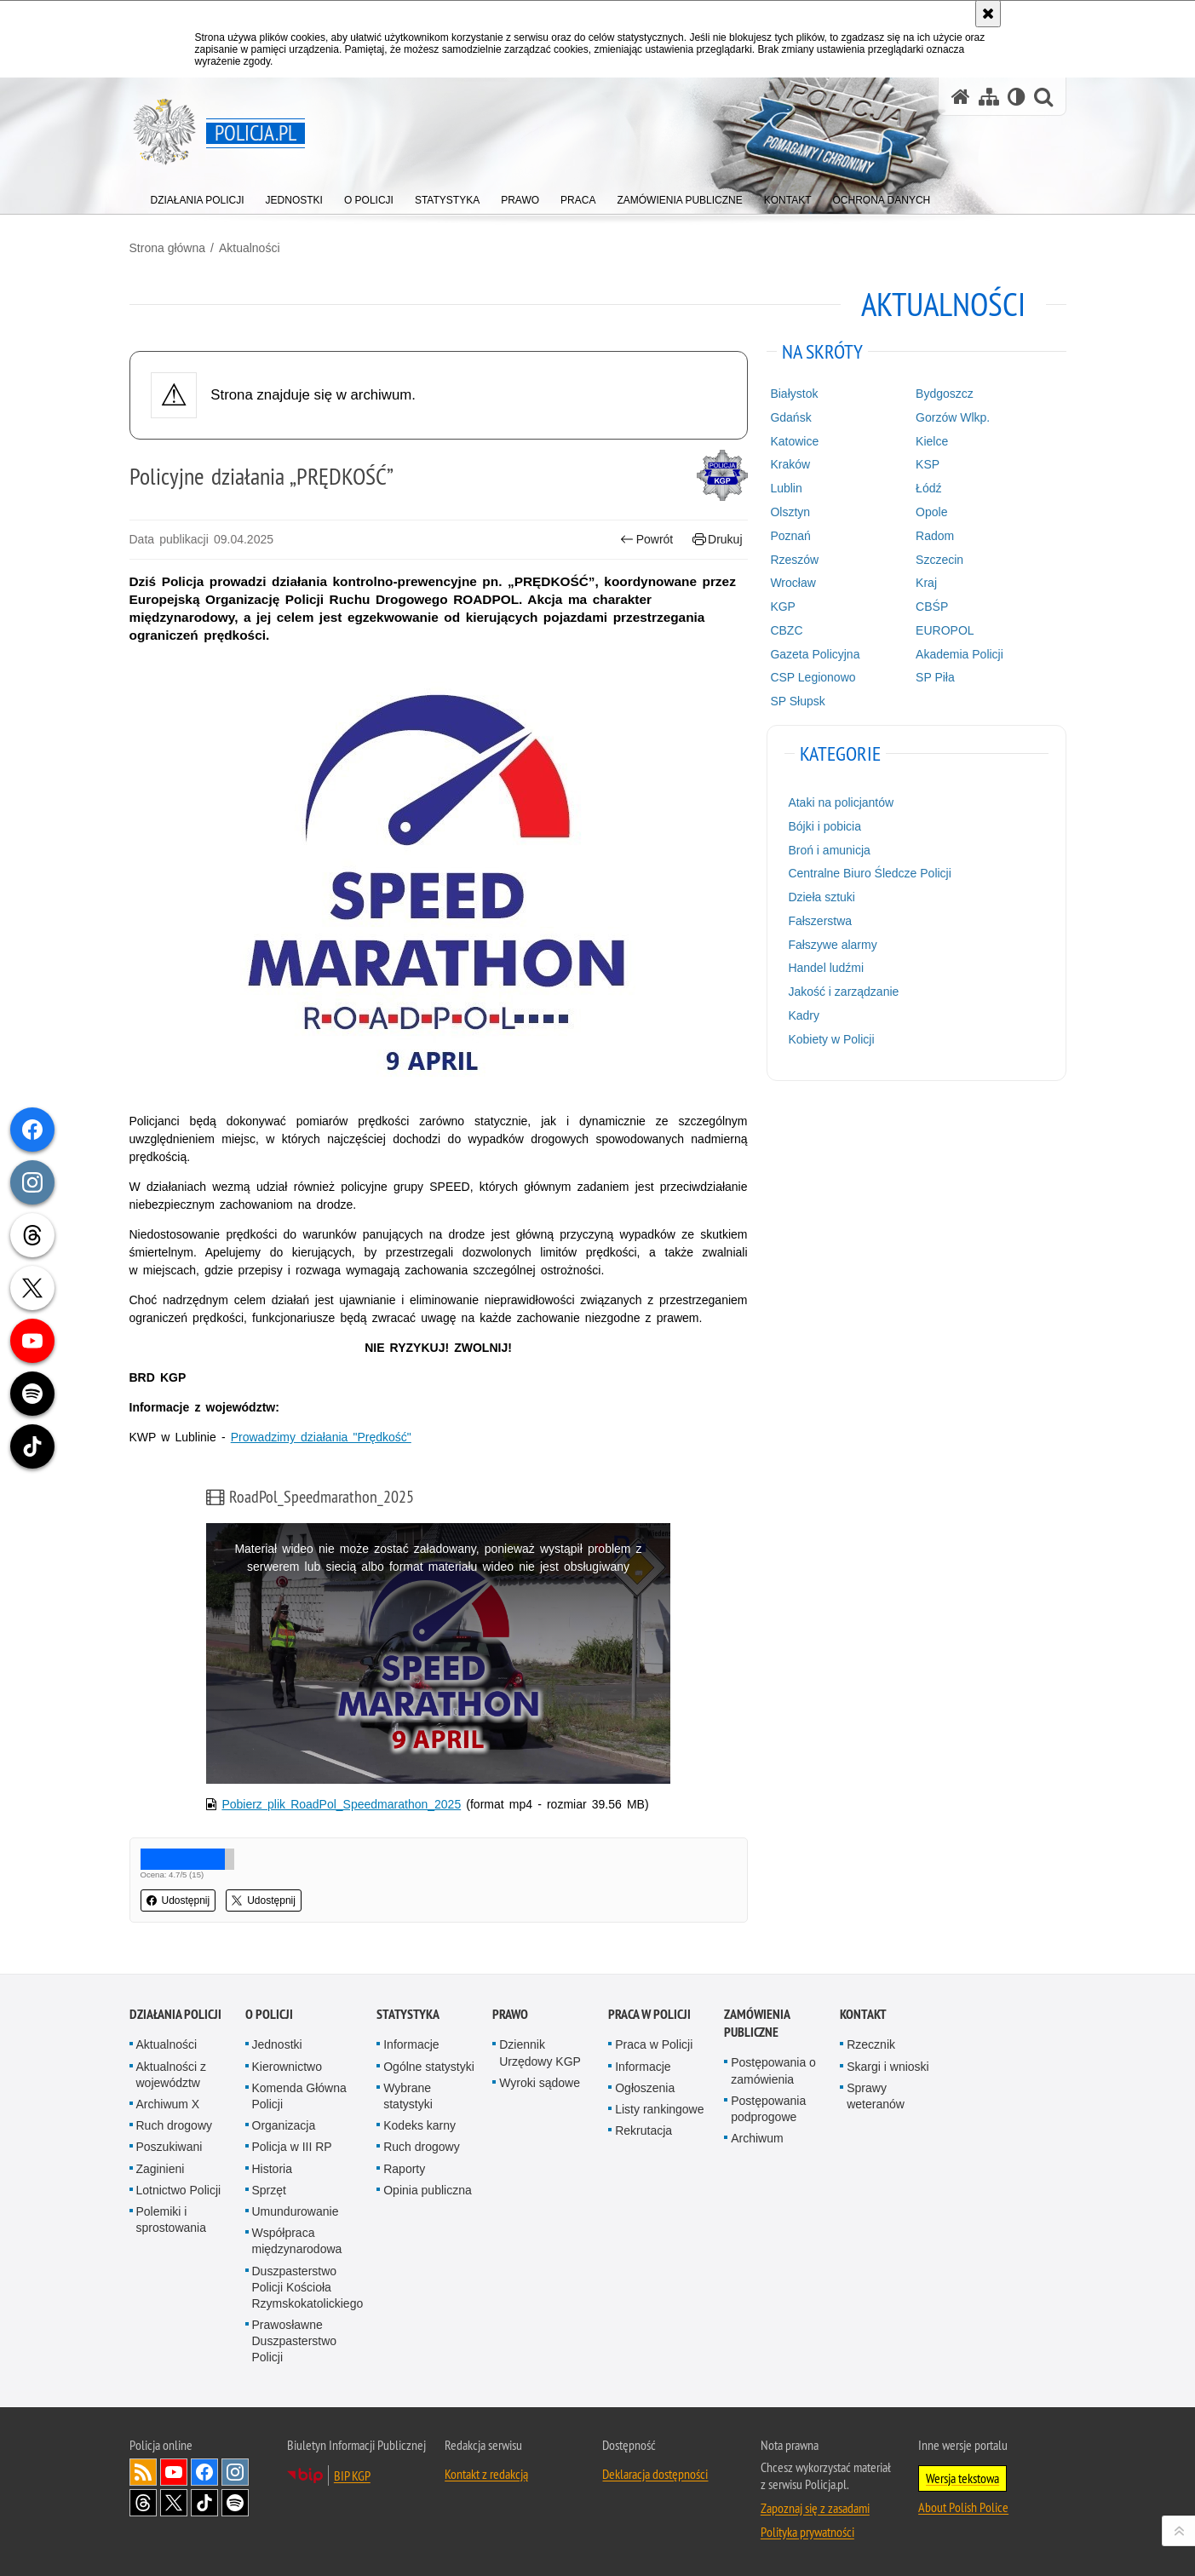 This screenshot has height=2576, width=1195. What do you see at coordinates (757, 2023) in the screenshot?
I see `Zamówienia publiczne` at bounding box center [757, 2023].